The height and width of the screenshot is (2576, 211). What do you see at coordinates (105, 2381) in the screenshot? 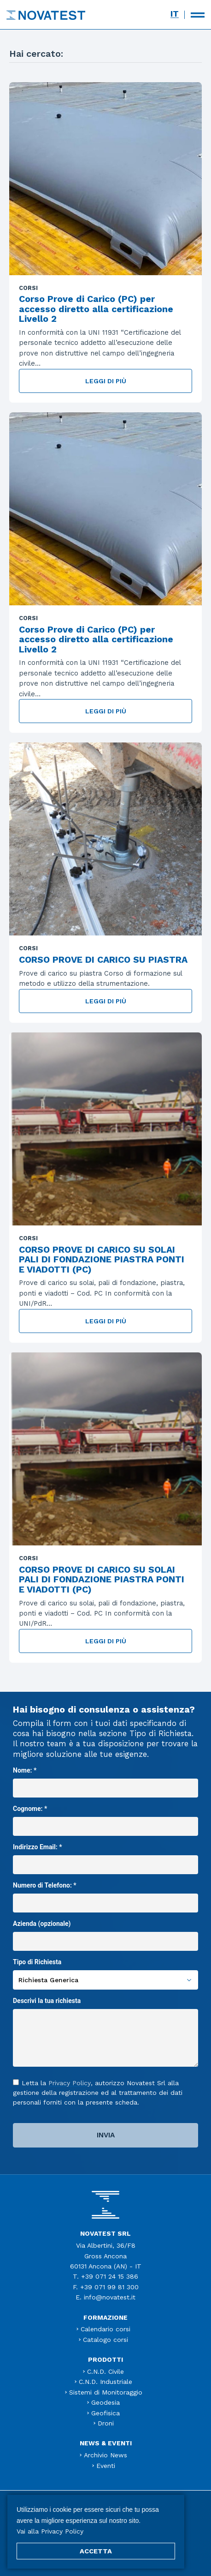
I see `C.N.D. Industriale` at bounding box center [105, 2381].